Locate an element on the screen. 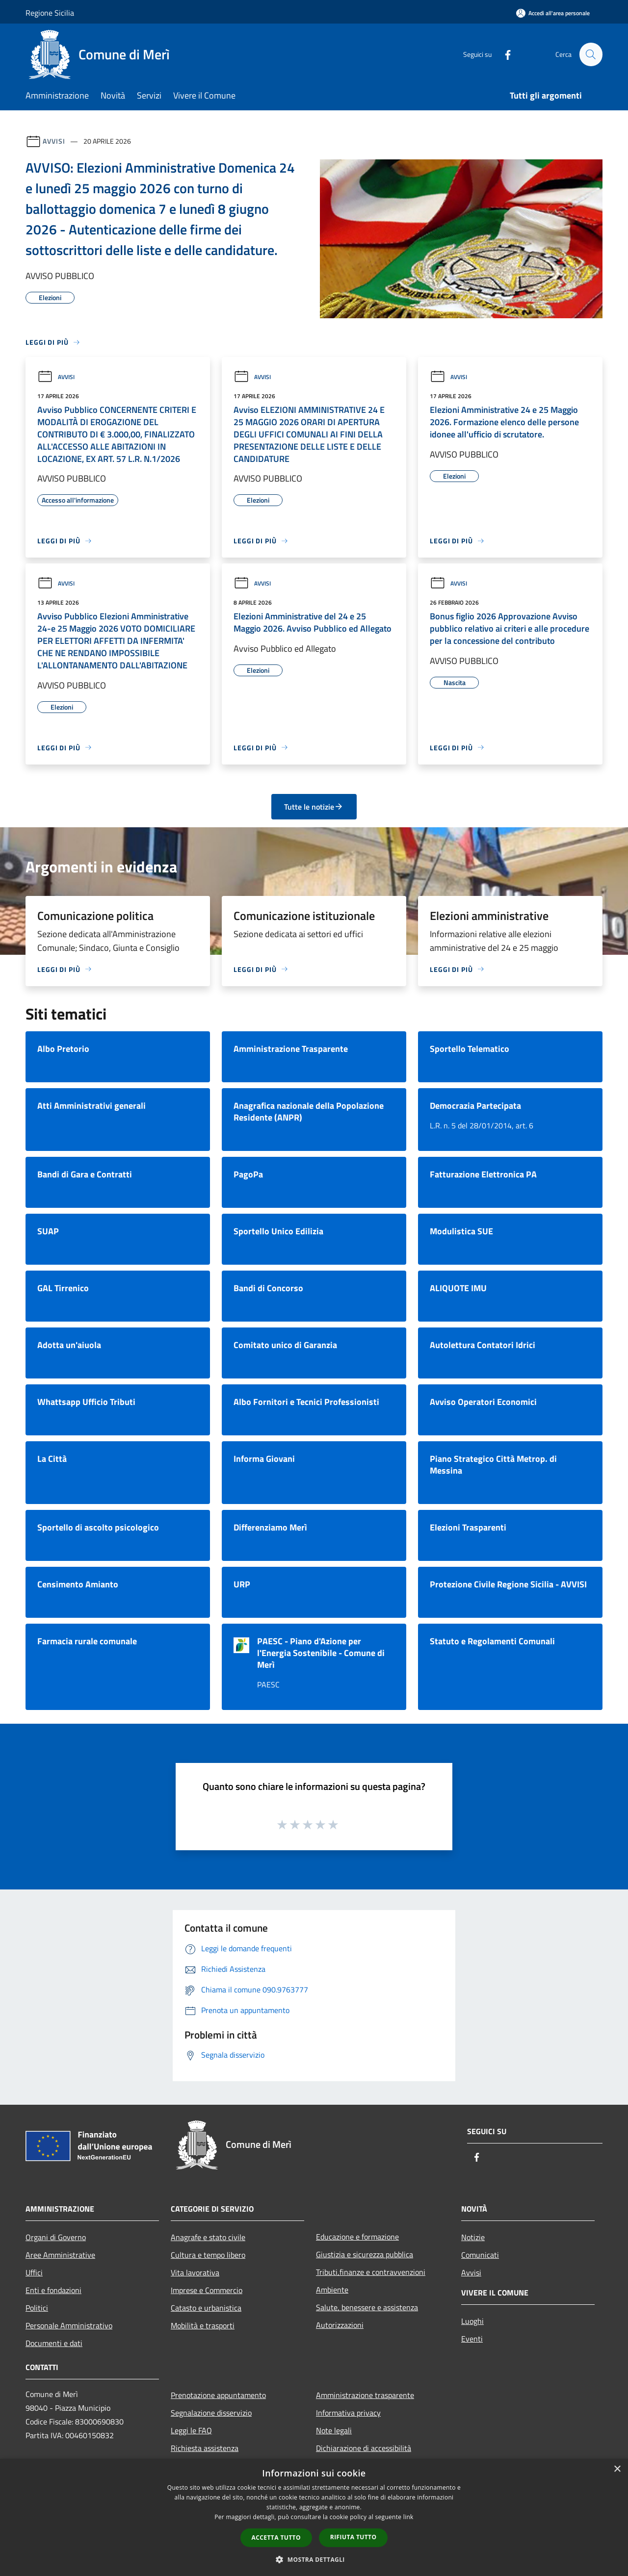 This screenshot has width=628, height=2576. [dialog] is located at coordinates (314, 2517).